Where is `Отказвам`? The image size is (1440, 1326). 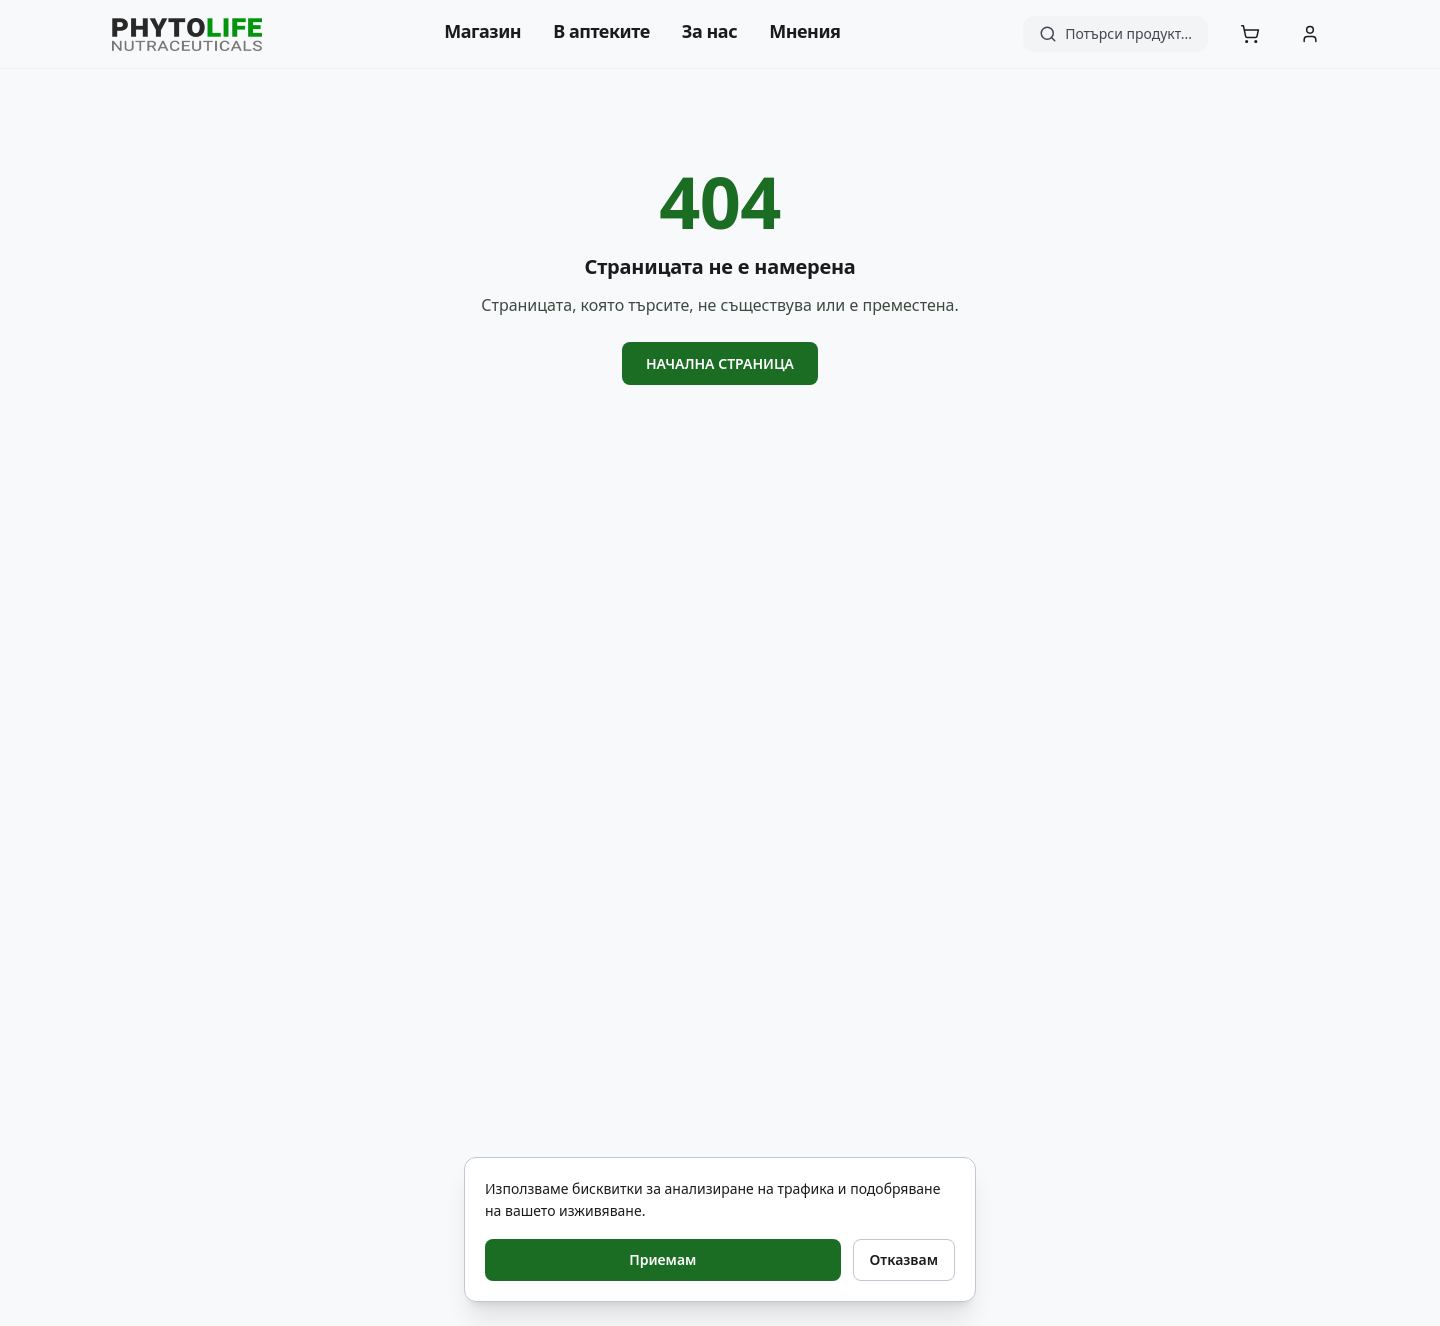
Отказвам is located at coordinates (904, 1259).